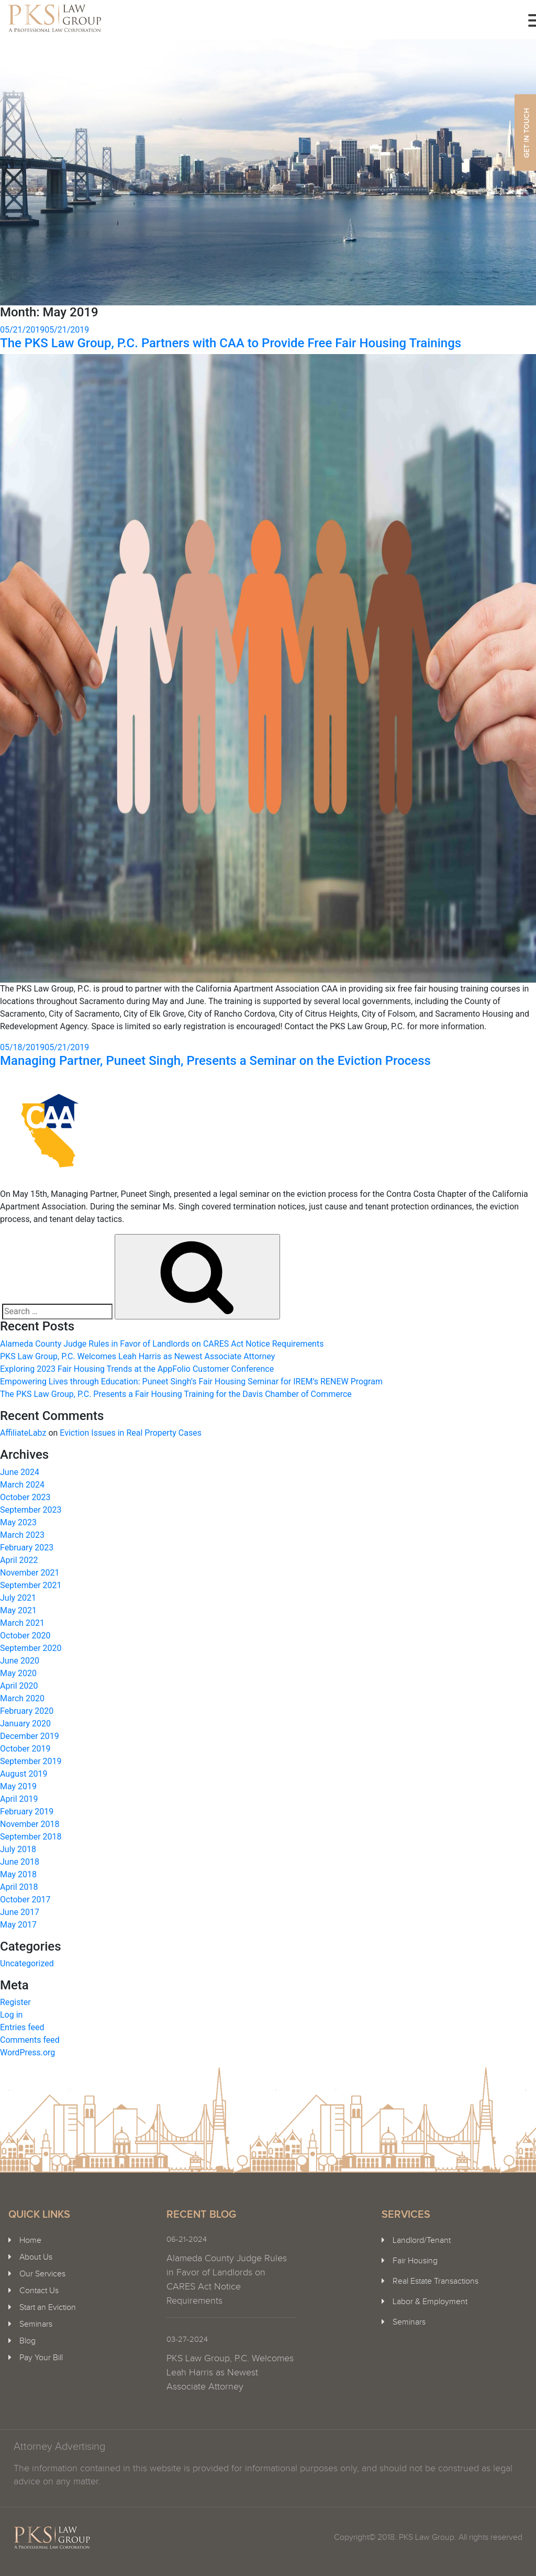 The width and height of the screenshot is (536, 2576). Describe the element at coordinates (19, 1912) in the screenshot. I see `June 2017` at that location.